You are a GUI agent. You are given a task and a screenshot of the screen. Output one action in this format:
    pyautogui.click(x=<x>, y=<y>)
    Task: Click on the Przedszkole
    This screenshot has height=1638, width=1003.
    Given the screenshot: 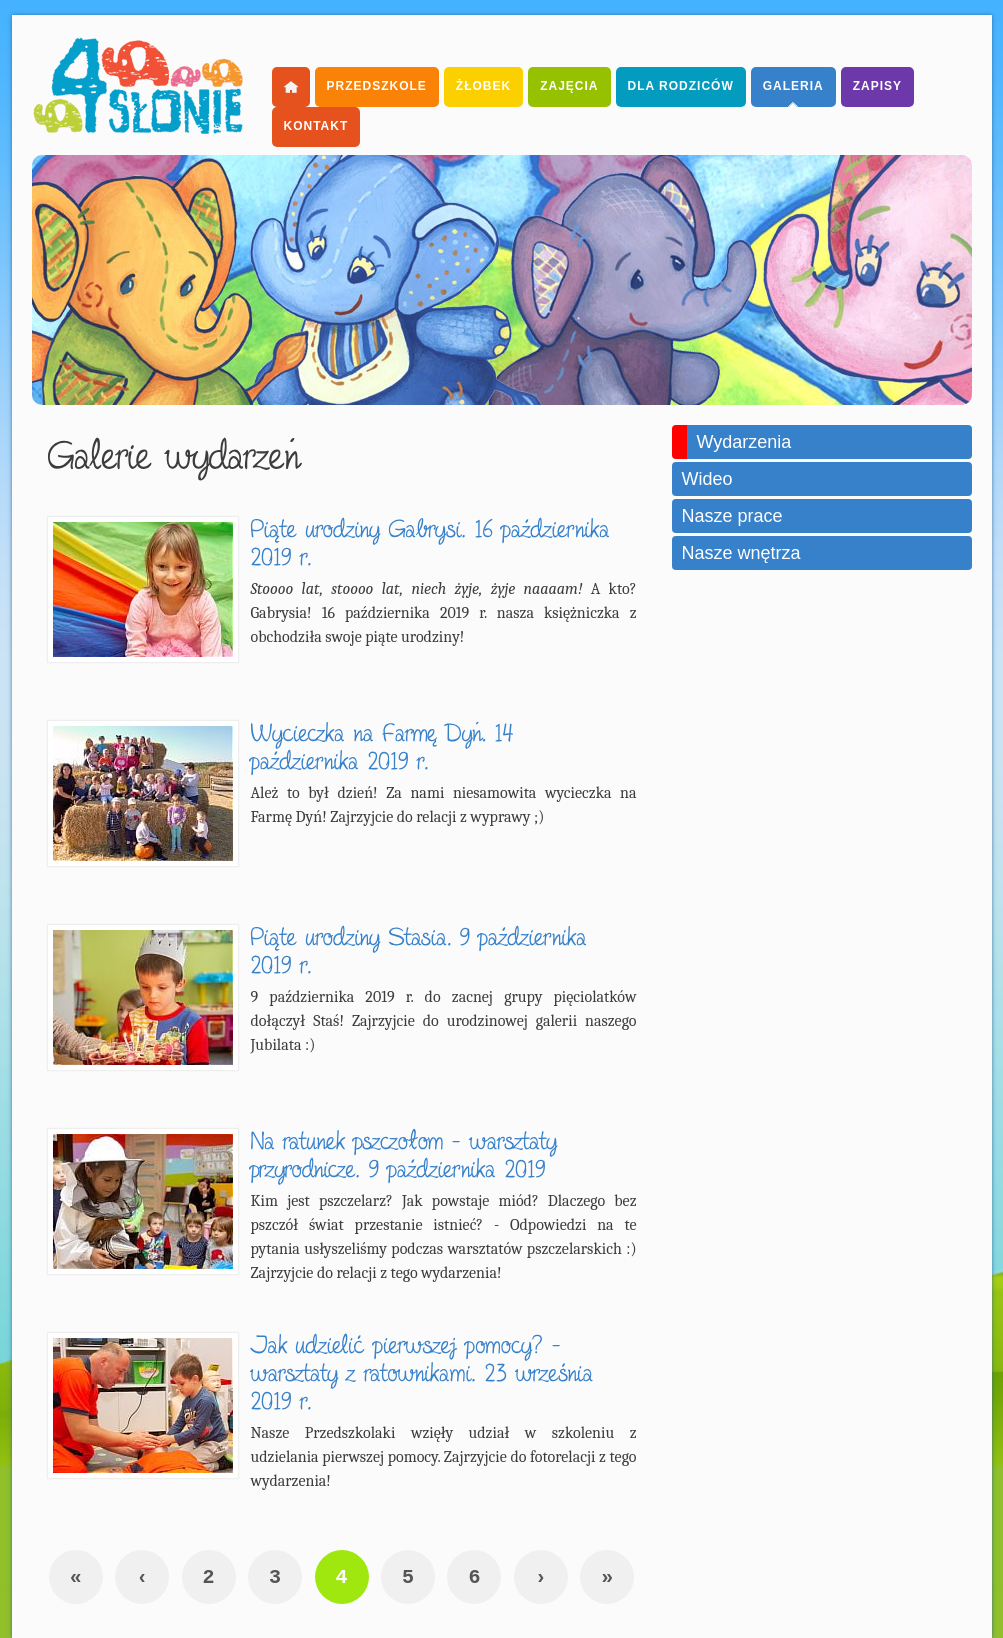 What is the action you would take?
    pyautogui.click(x=377, y=86)
    